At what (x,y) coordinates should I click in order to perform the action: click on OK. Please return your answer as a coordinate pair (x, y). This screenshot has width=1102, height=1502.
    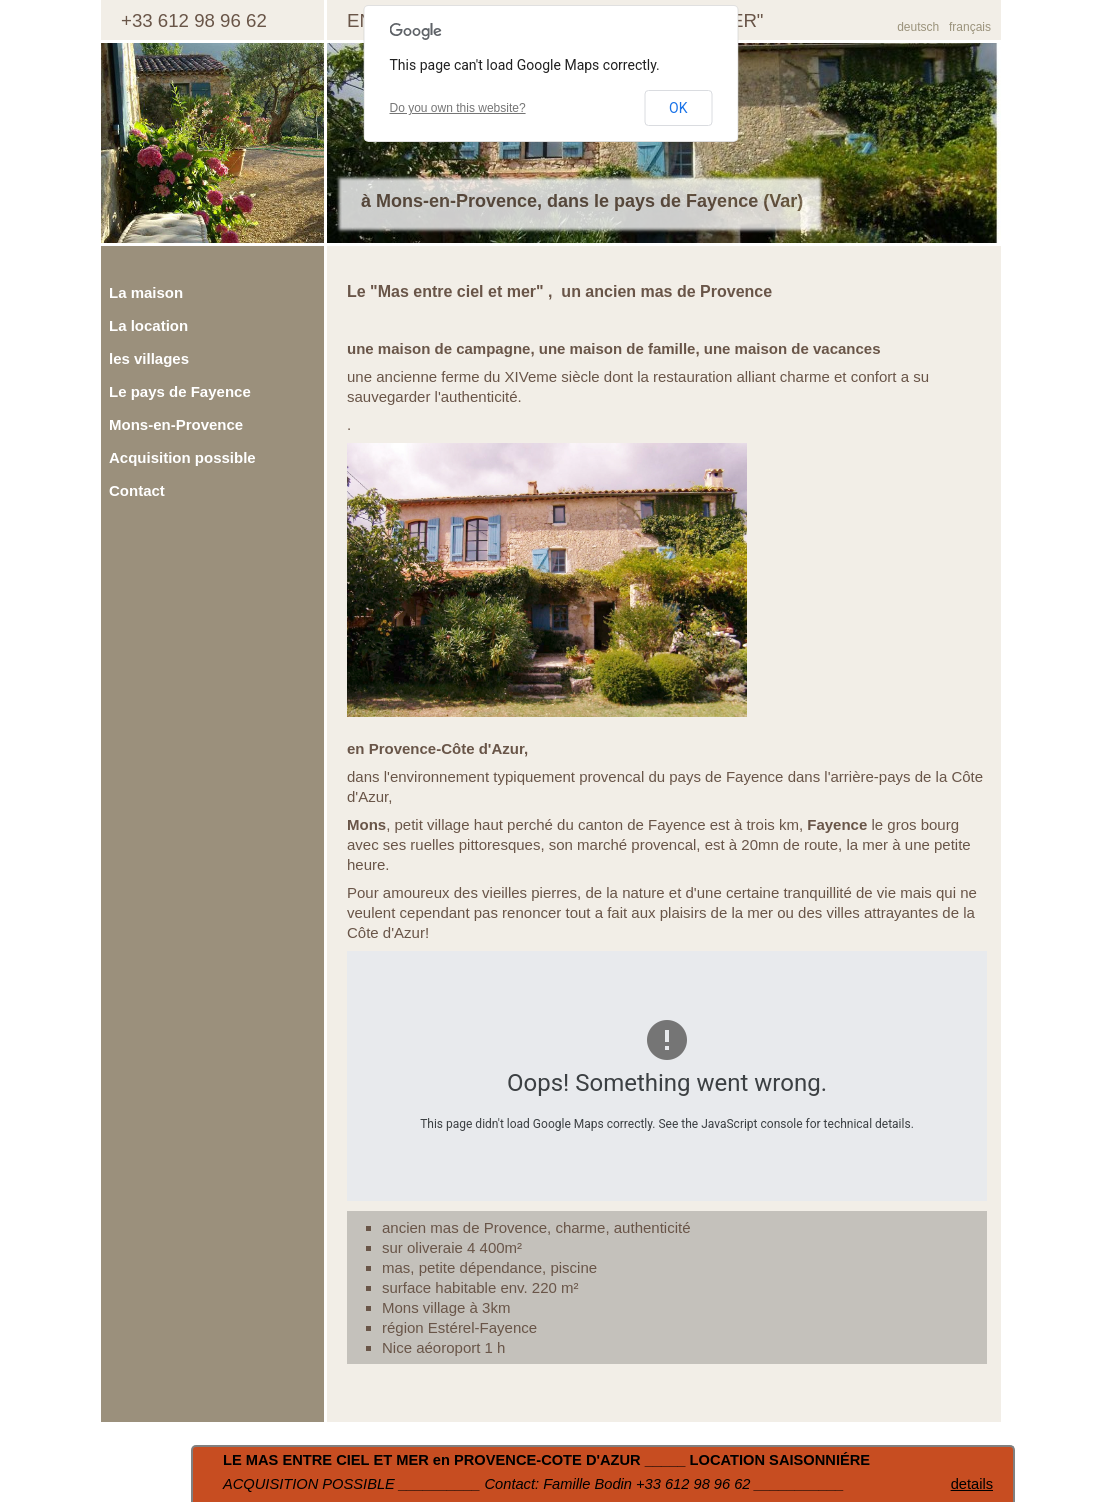
    Looking at the image, I should click on (678, 108).